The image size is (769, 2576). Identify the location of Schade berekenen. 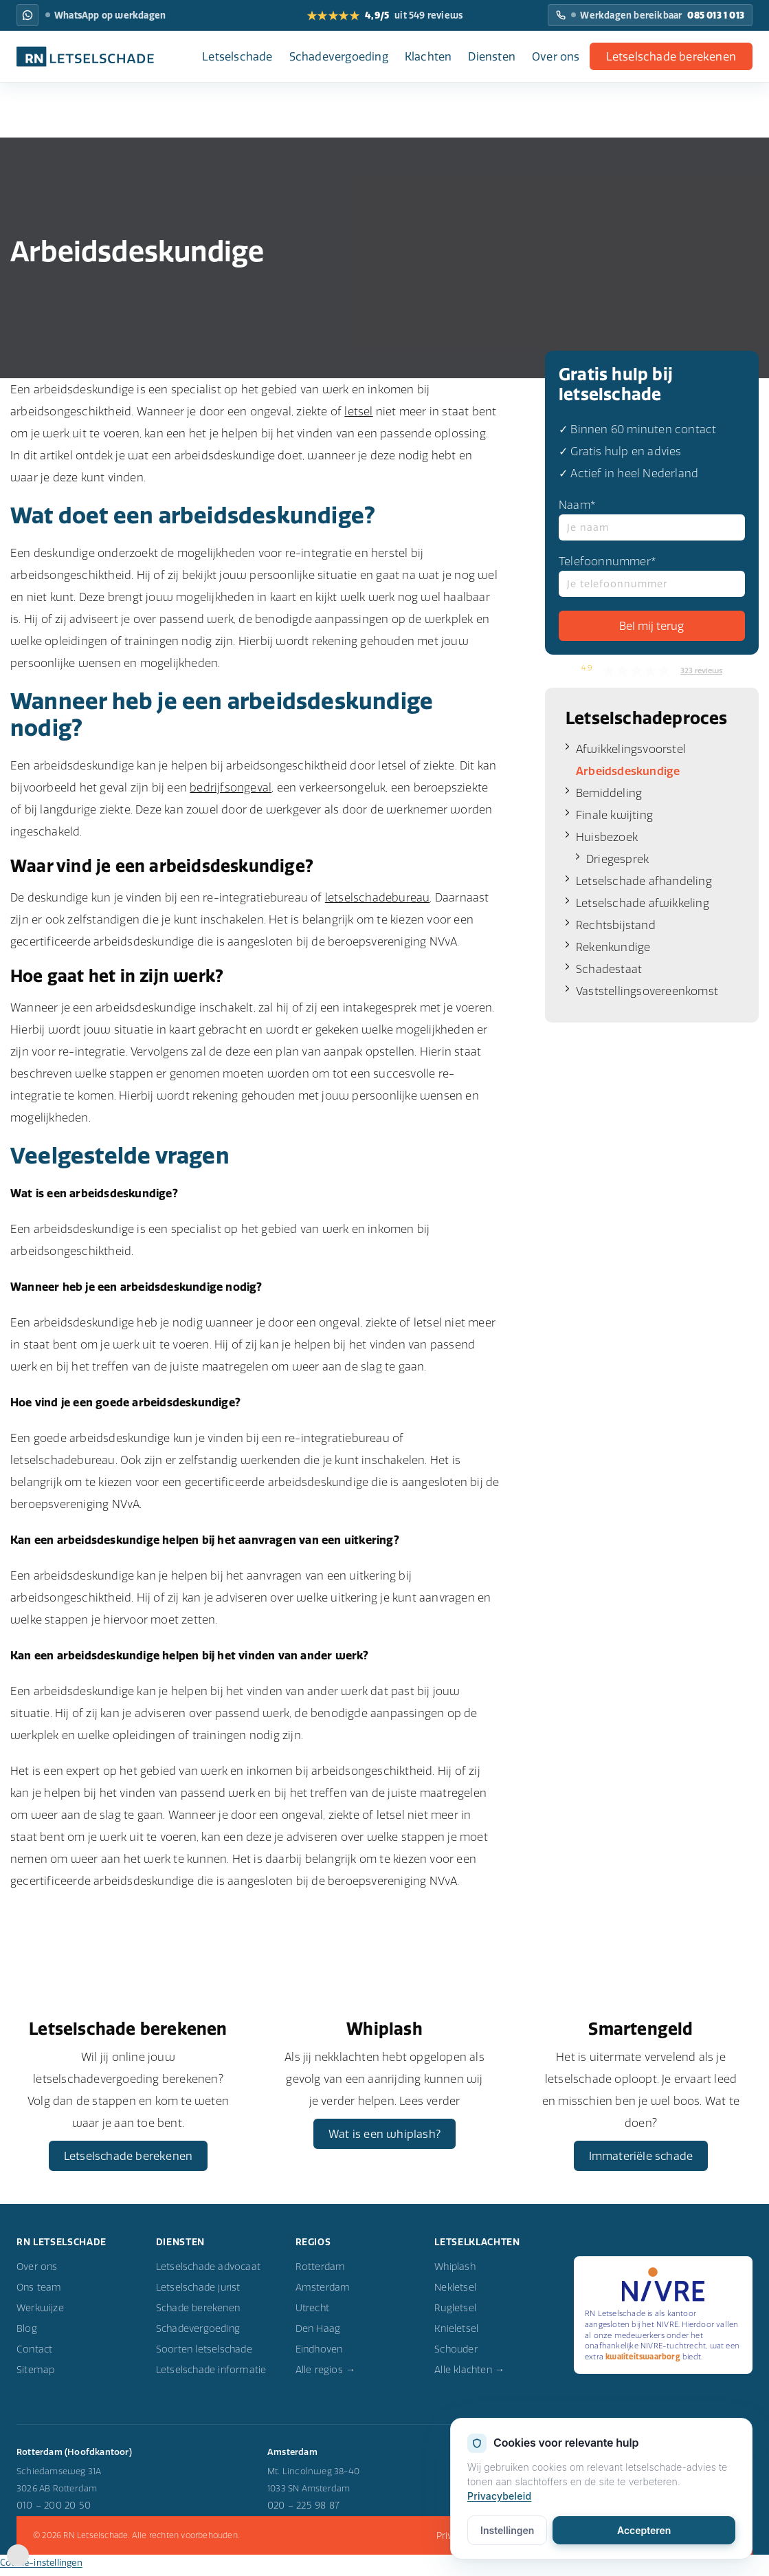
(198, 2315).